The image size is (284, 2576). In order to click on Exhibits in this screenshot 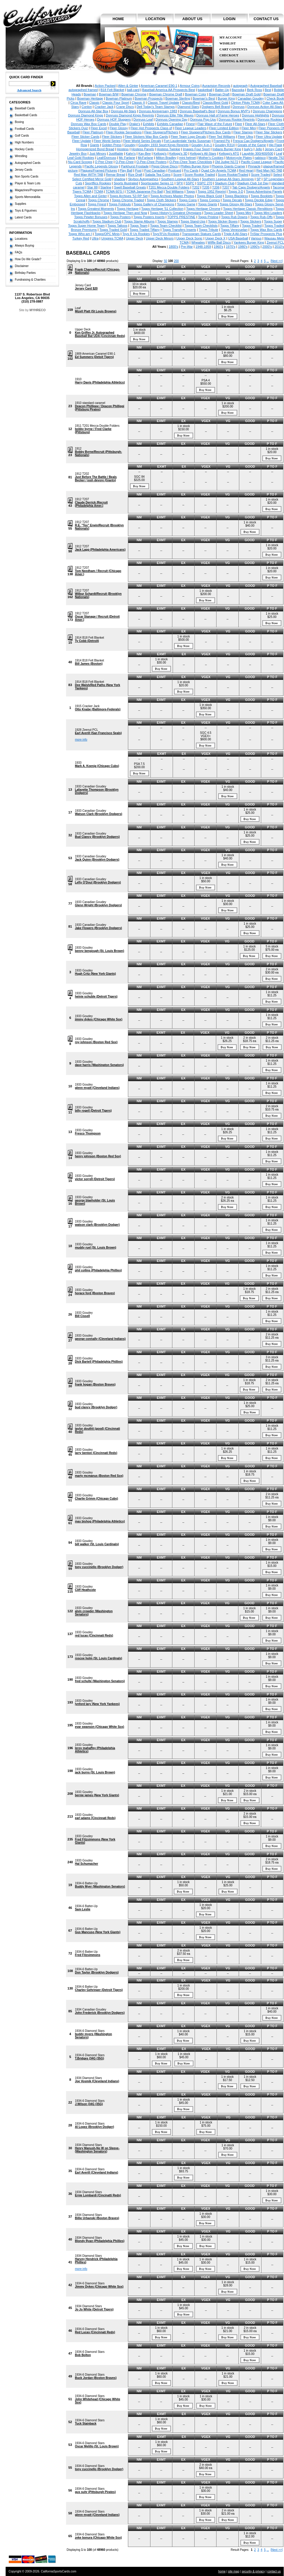, I will do `click(148, 124)`.